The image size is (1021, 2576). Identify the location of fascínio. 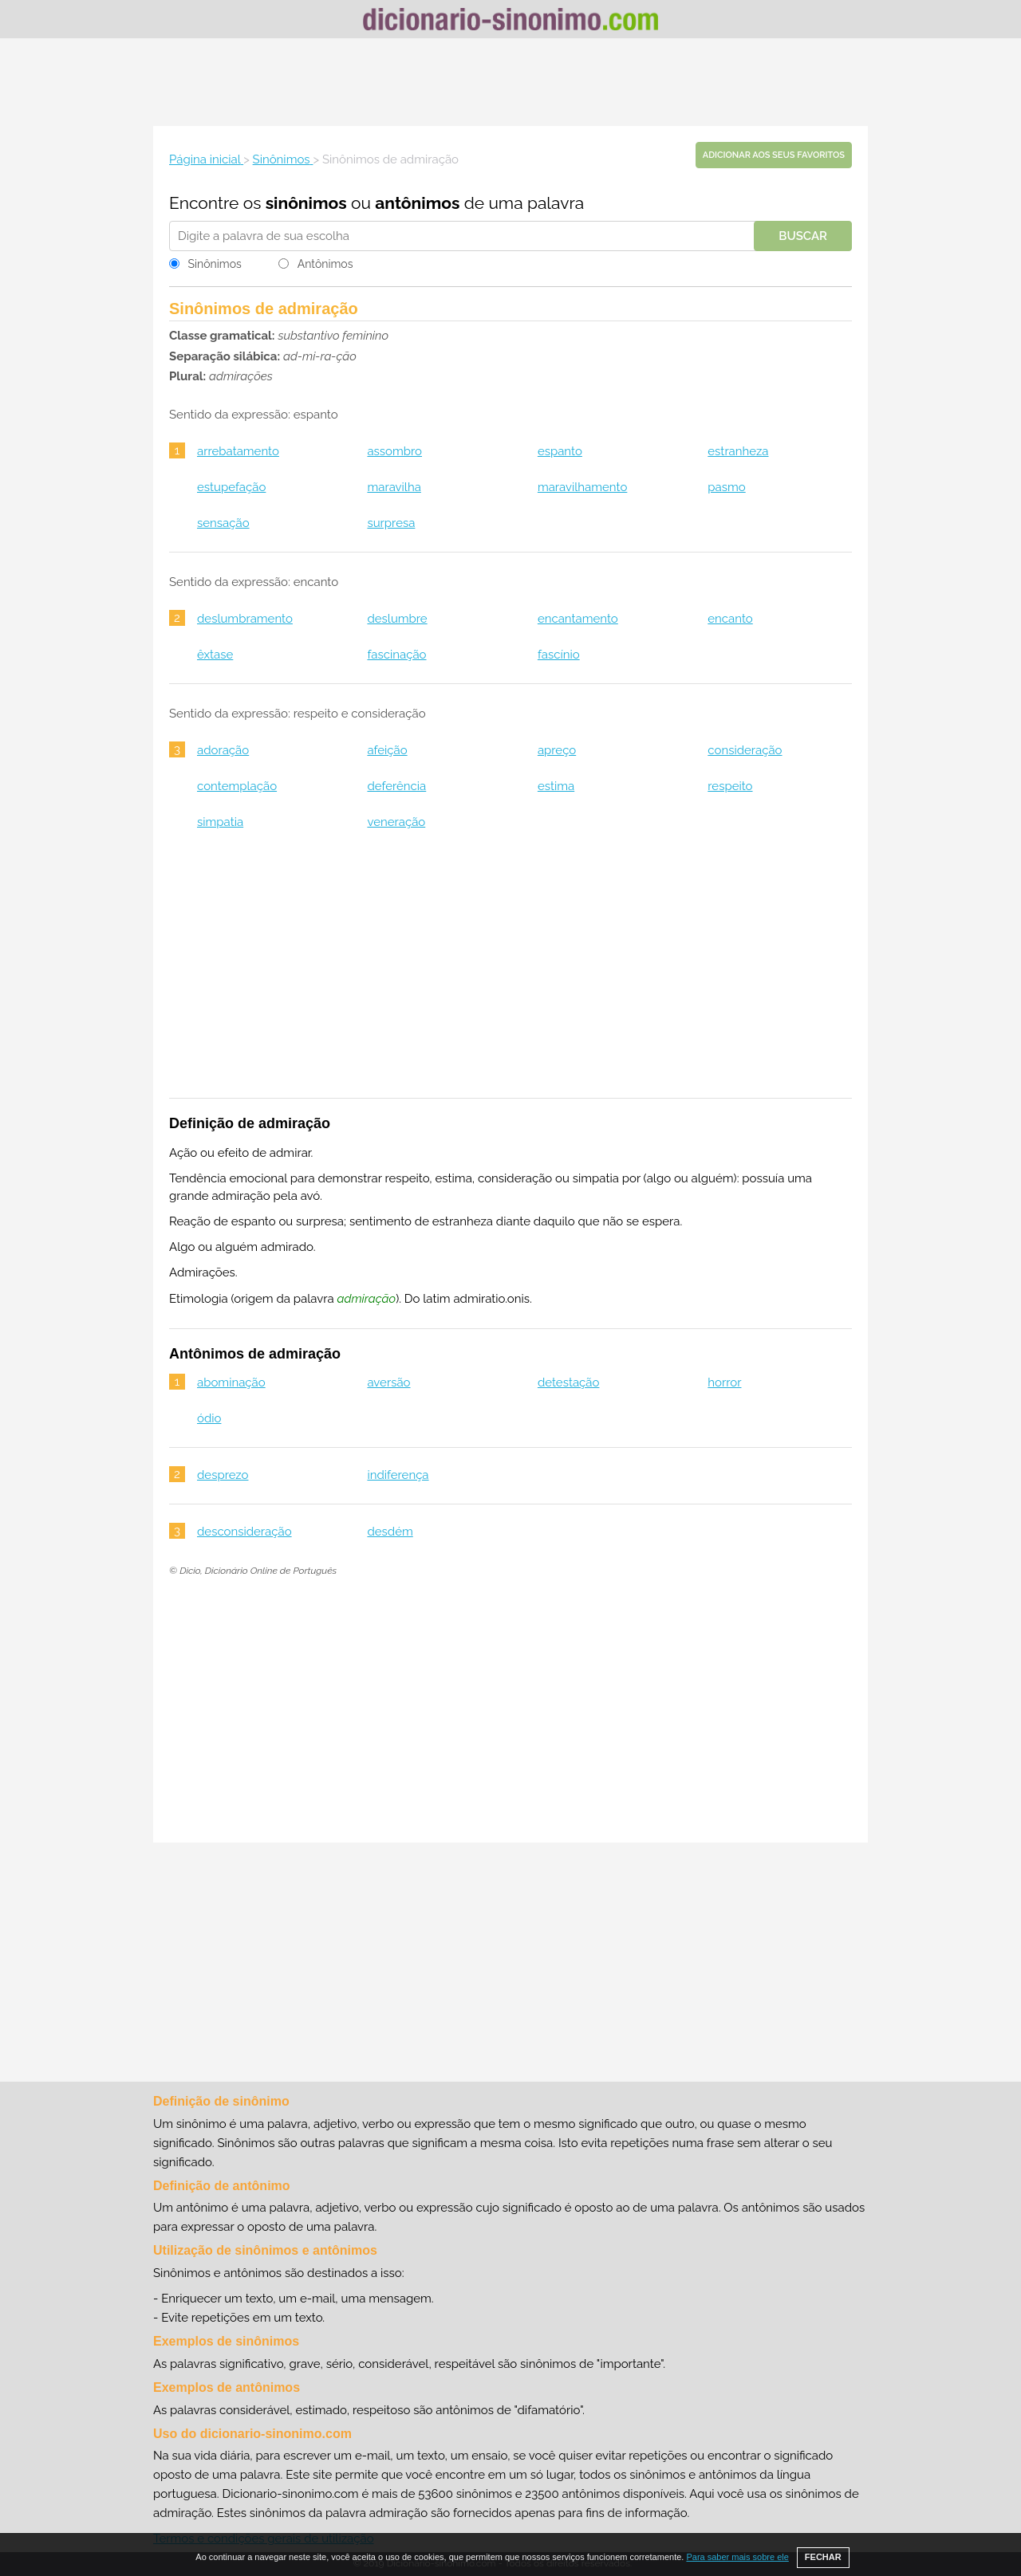
(559, 654).